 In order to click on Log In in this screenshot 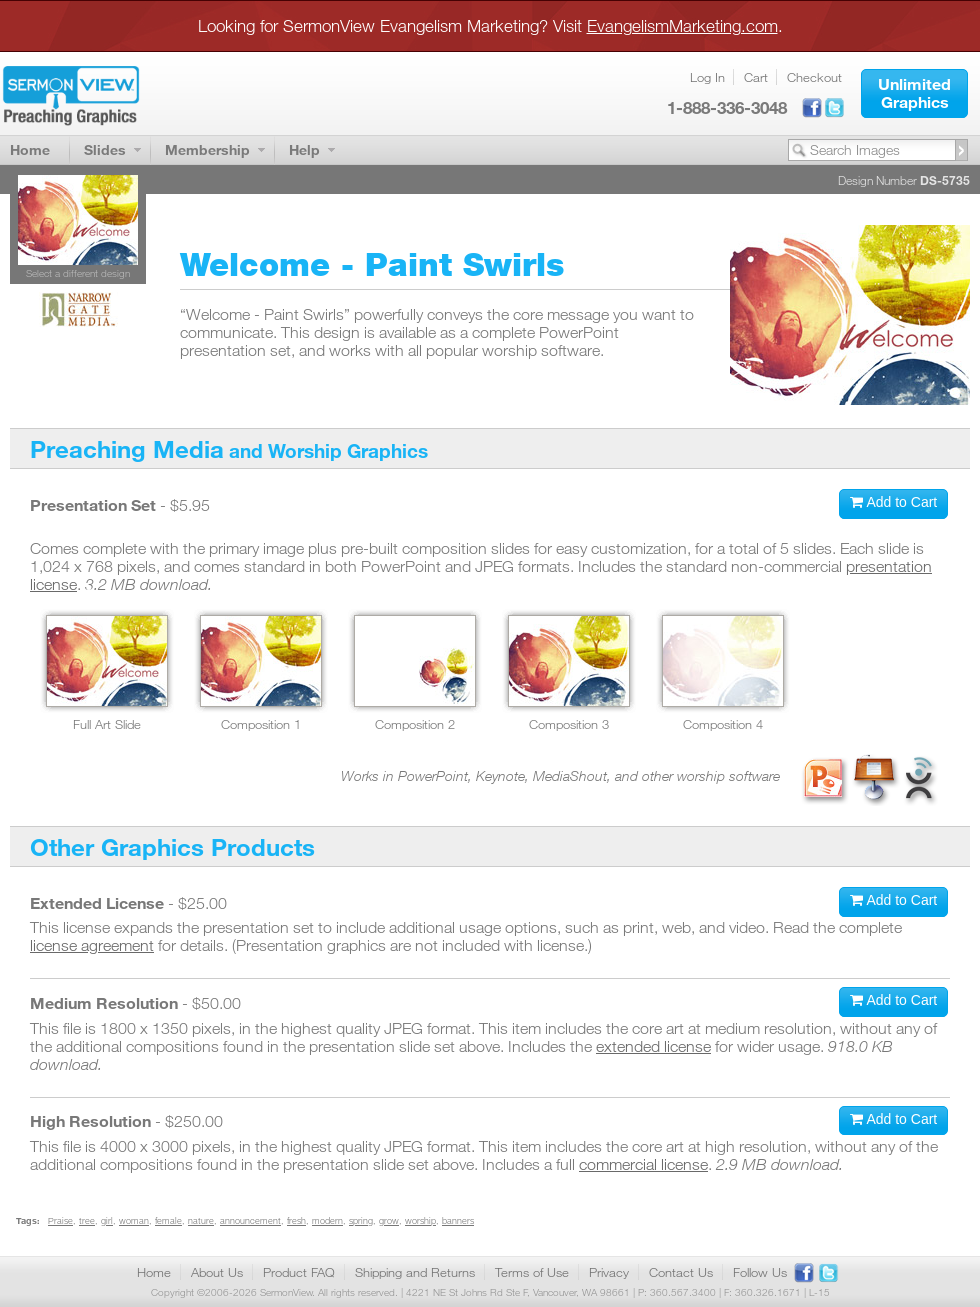, I will do `click(707, 77)`.